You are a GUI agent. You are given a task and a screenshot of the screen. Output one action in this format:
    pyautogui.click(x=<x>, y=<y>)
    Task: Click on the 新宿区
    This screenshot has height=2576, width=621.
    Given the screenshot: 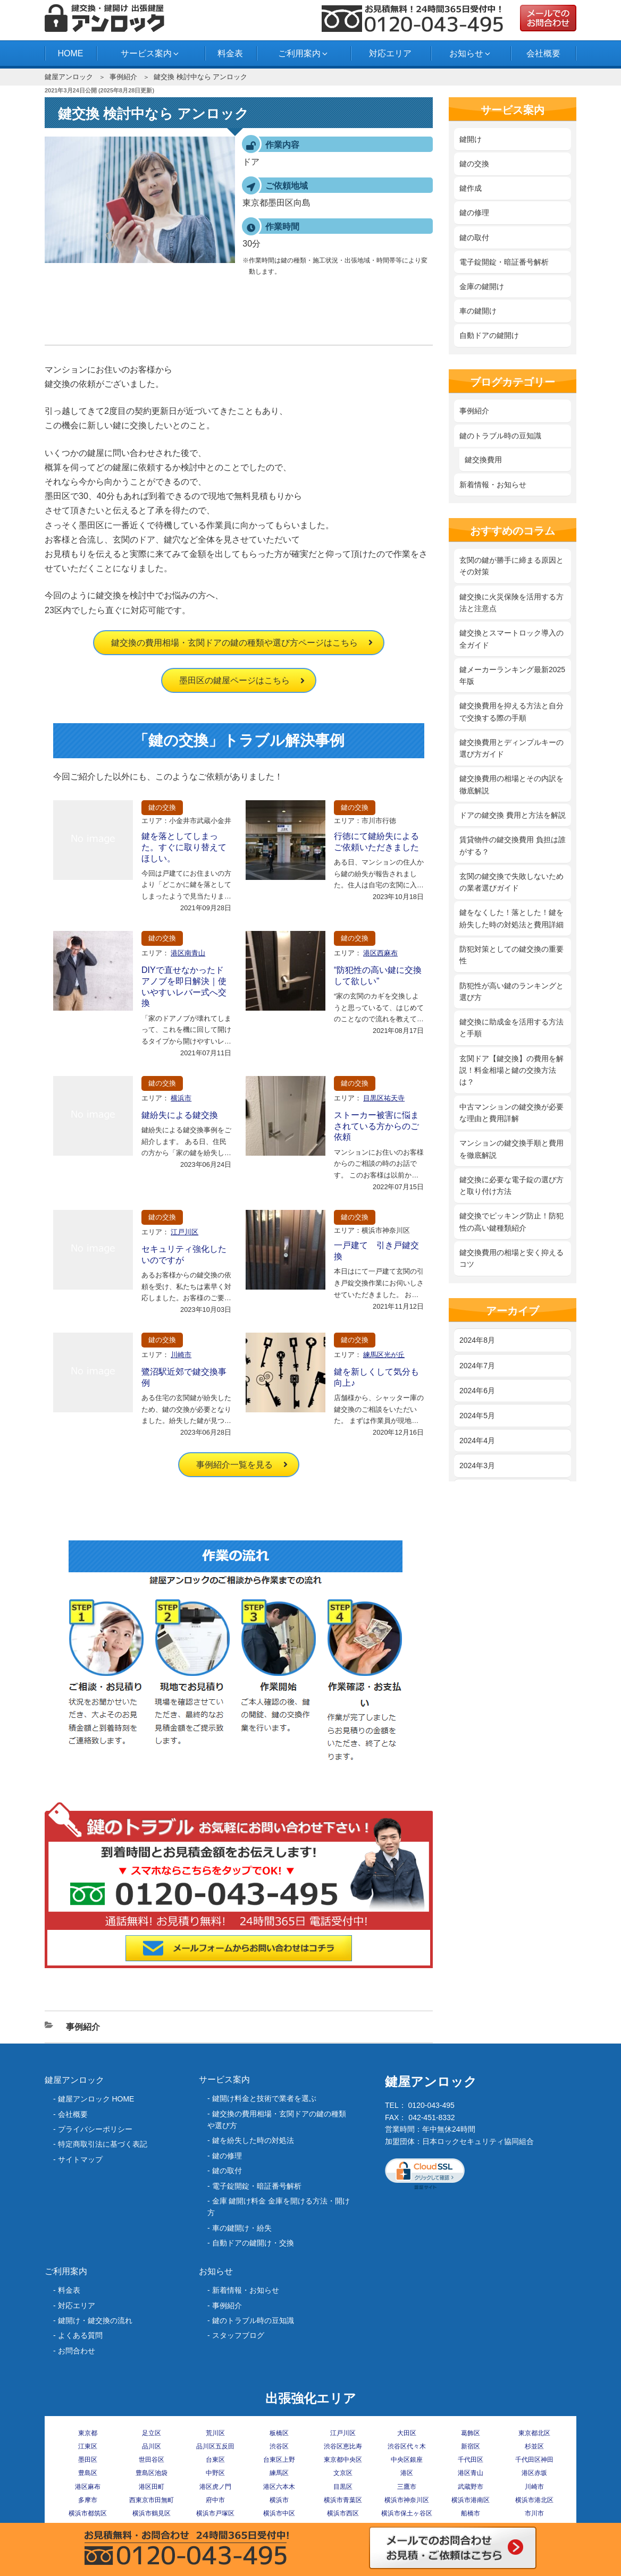 What is the action you would take?
    pyautogui.click(x=470, y=2446)
    